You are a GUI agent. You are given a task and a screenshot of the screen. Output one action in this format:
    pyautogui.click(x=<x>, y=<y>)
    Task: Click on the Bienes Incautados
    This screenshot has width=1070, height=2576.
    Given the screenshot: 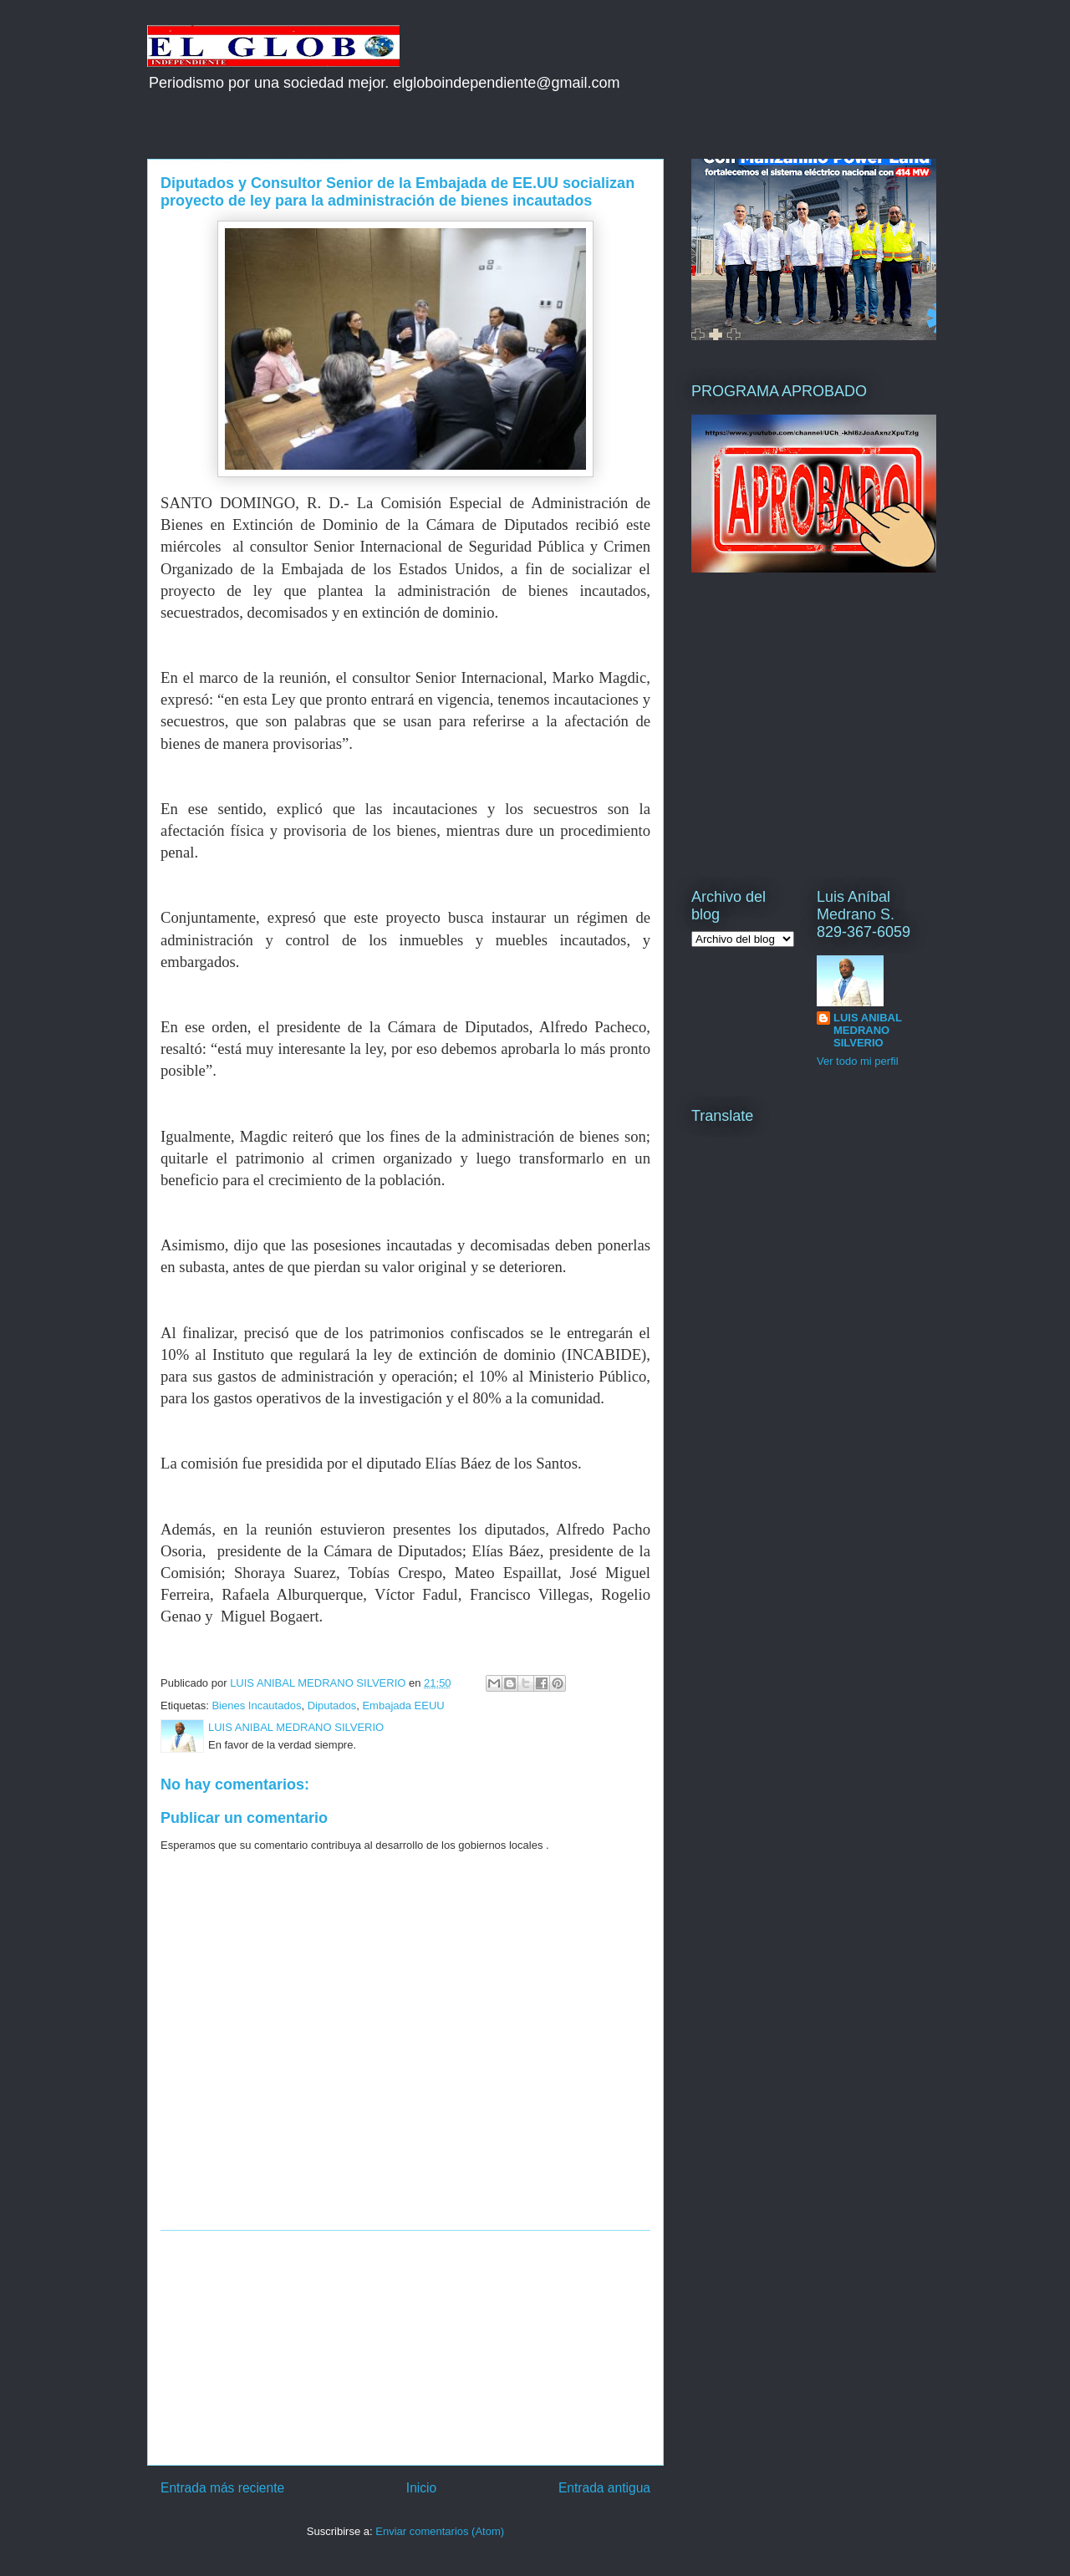 What is the action you would take?
    pyautogui.click(x=256, y=1705)
    